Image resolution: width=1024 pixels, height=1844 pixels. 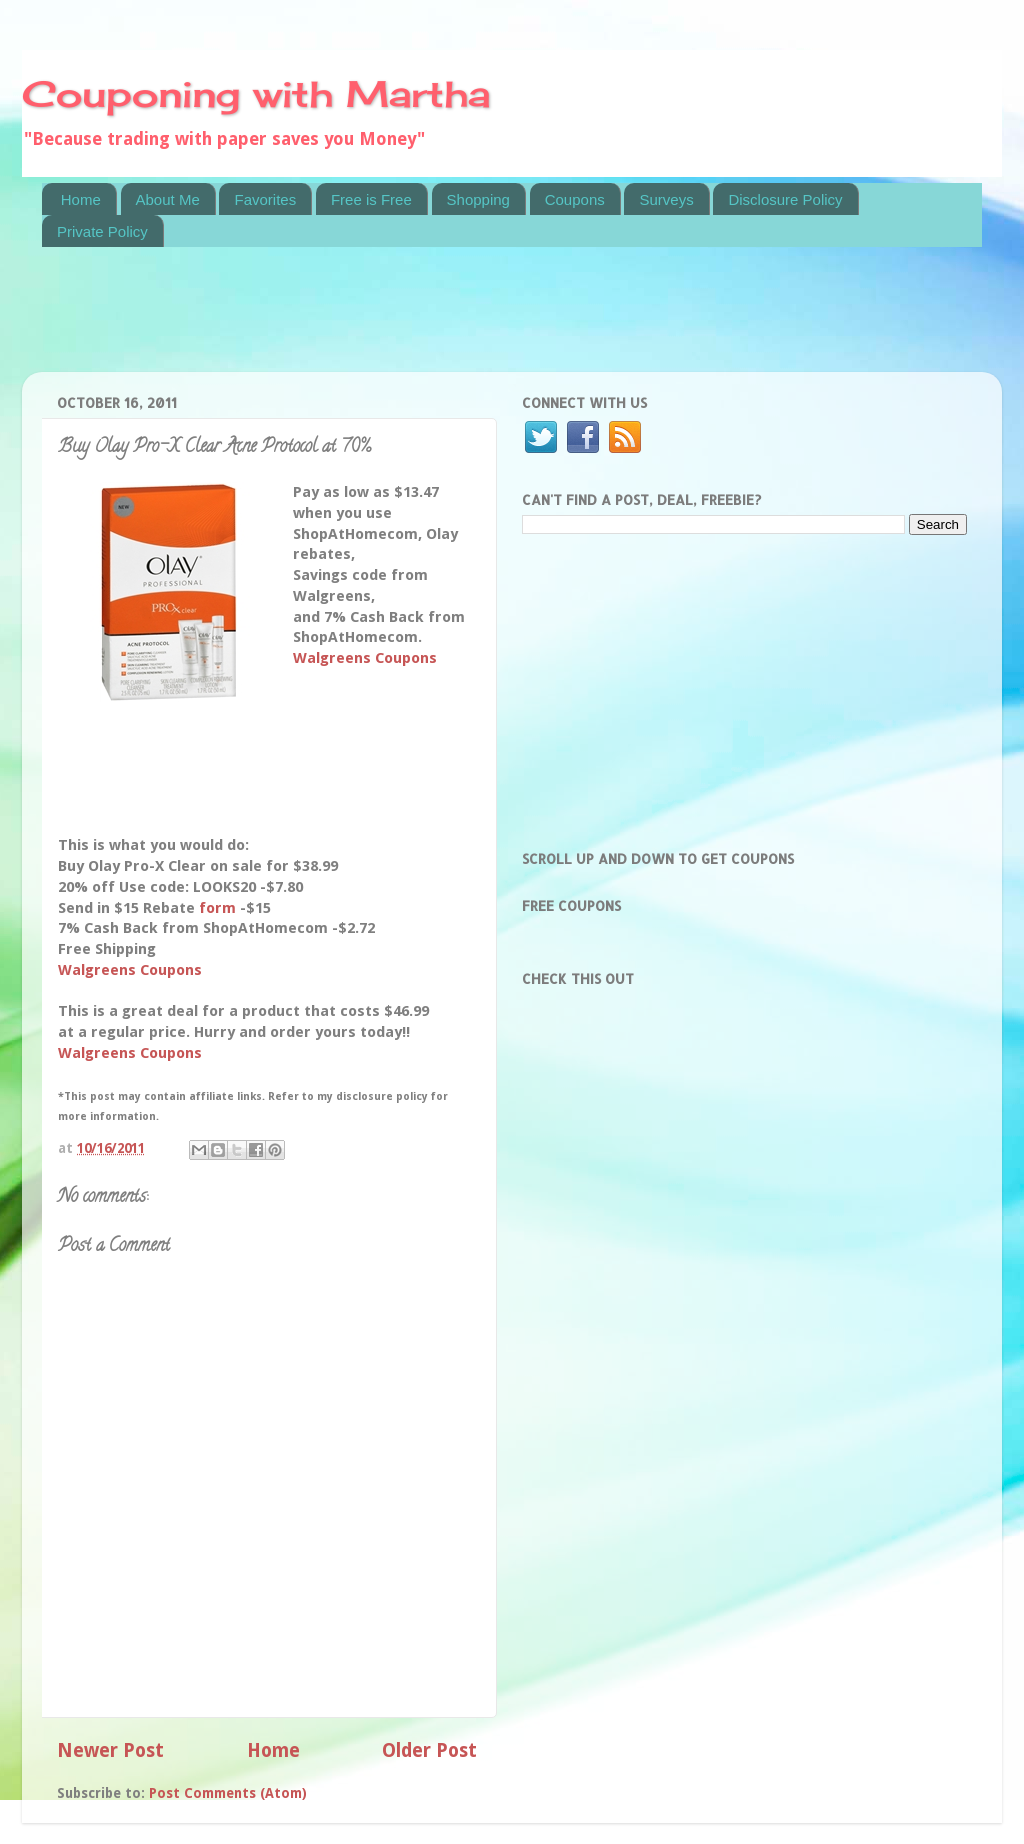 I want to click on Favorites, so click(x=265, y=199).